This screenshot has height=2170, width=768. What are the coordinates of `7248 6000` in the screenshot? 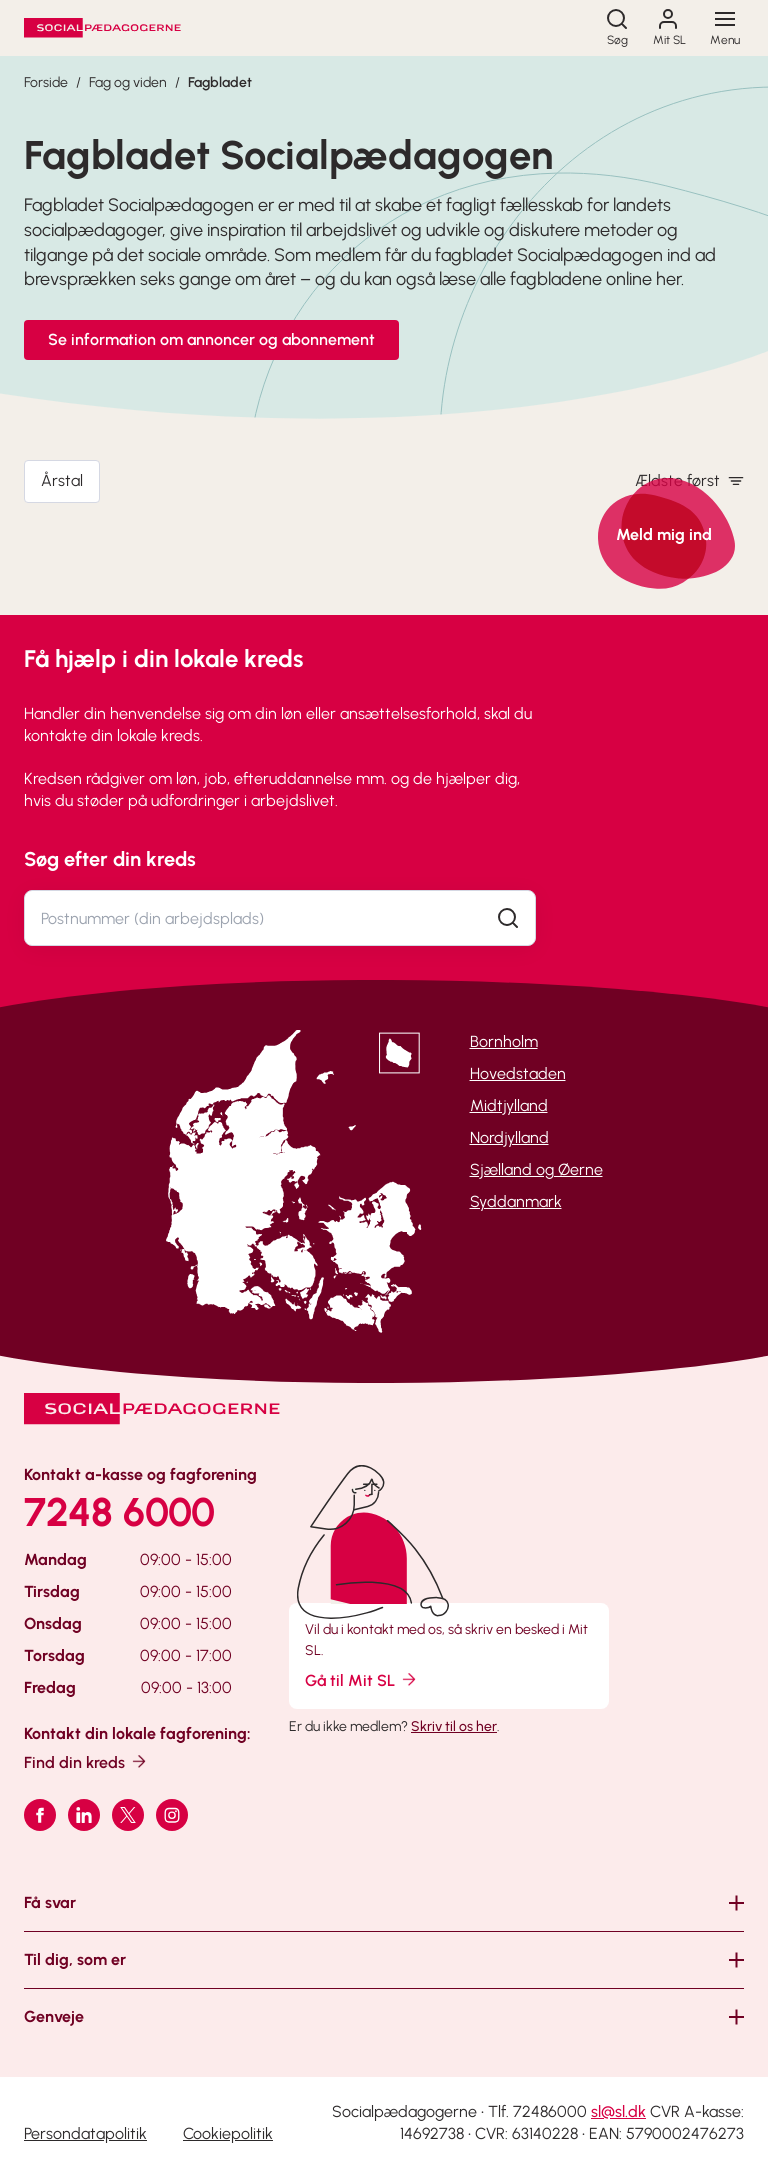 It's located at (119, 1512).